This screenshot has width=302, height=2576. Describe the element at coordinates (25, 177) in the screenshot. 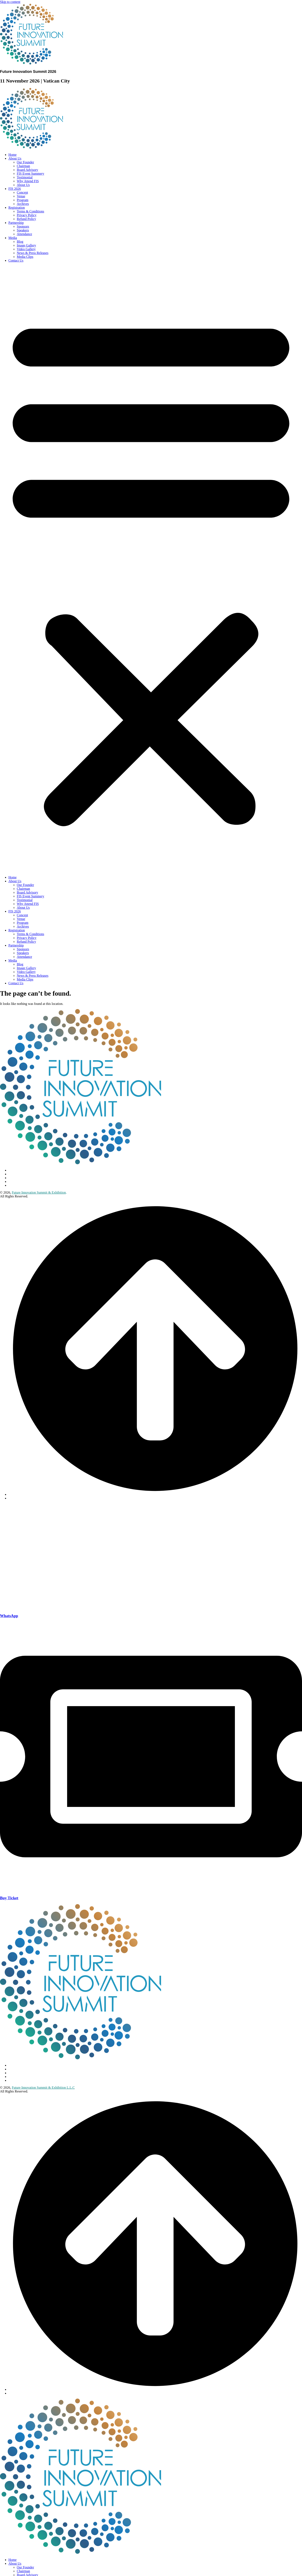

I see `Testimonial` at that location.